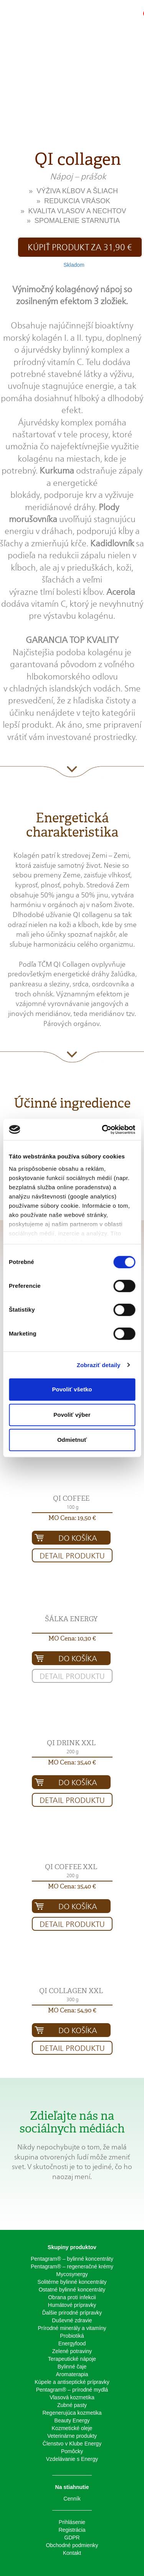 The width and height of the screenshot is (144, 2576). I want to click on Odmietnuť, so click(72, 1439).